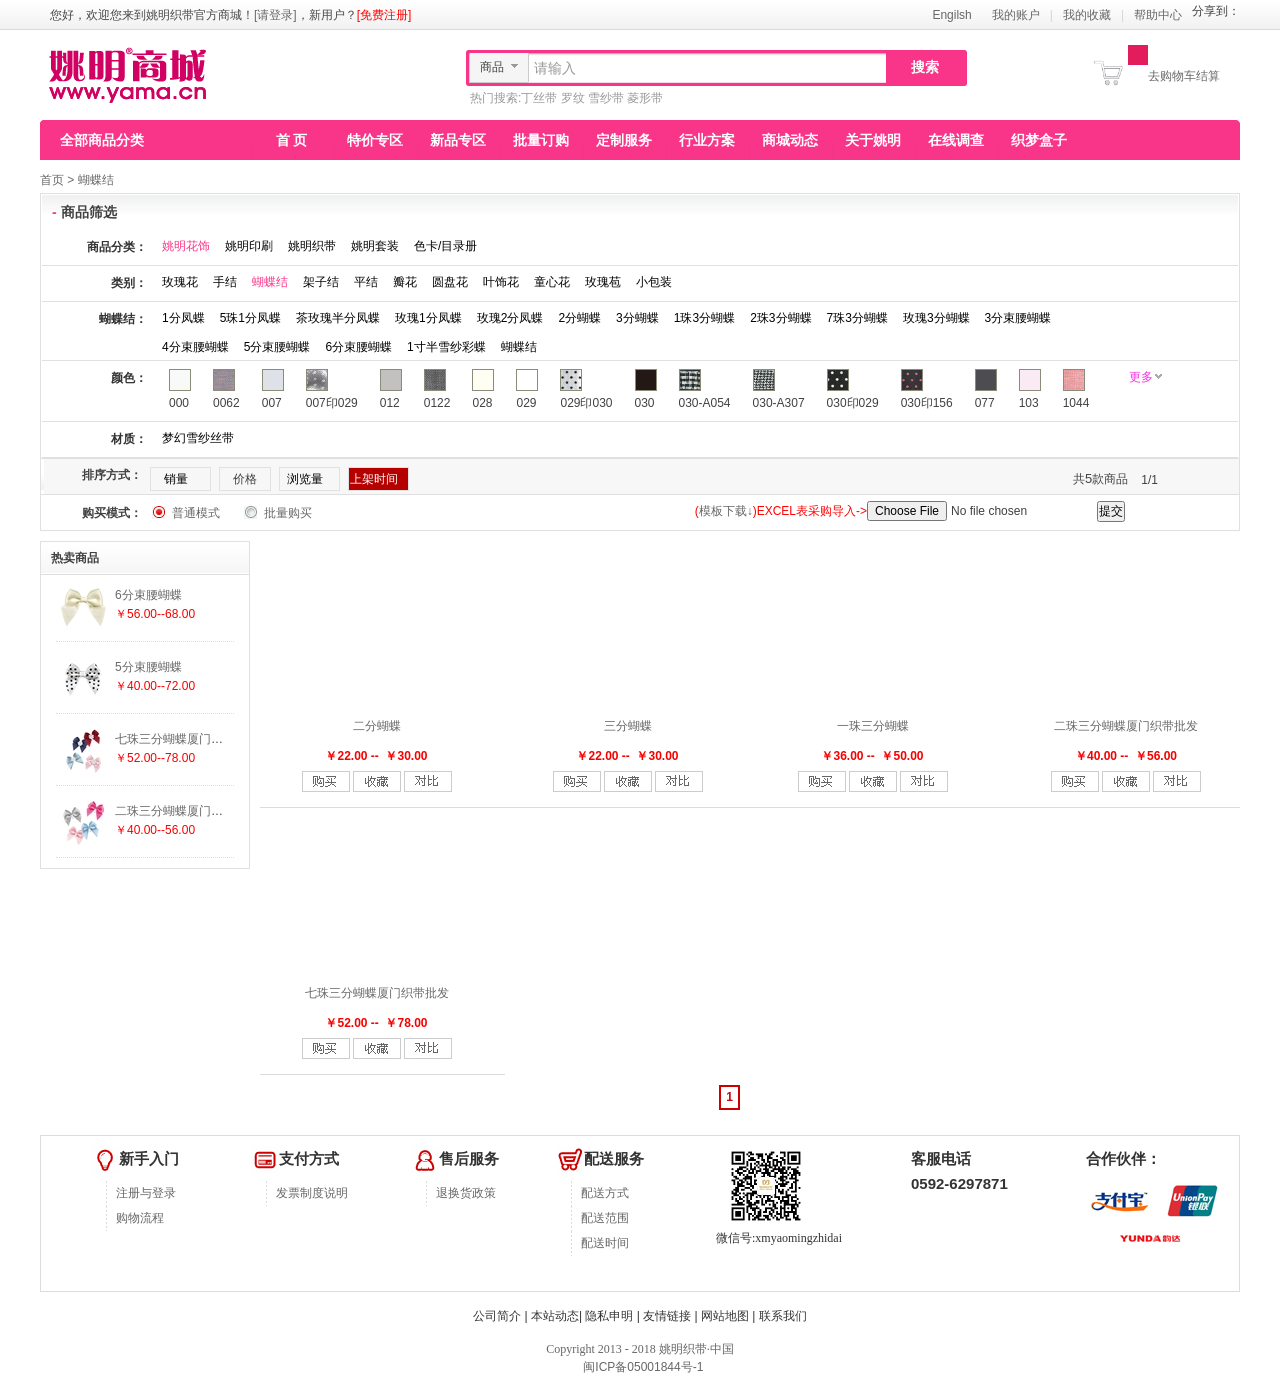  What do you see at coordinates (1039, 140) in the screenshot?
I see `织梦盒子` at bounding box center [1039, 140].